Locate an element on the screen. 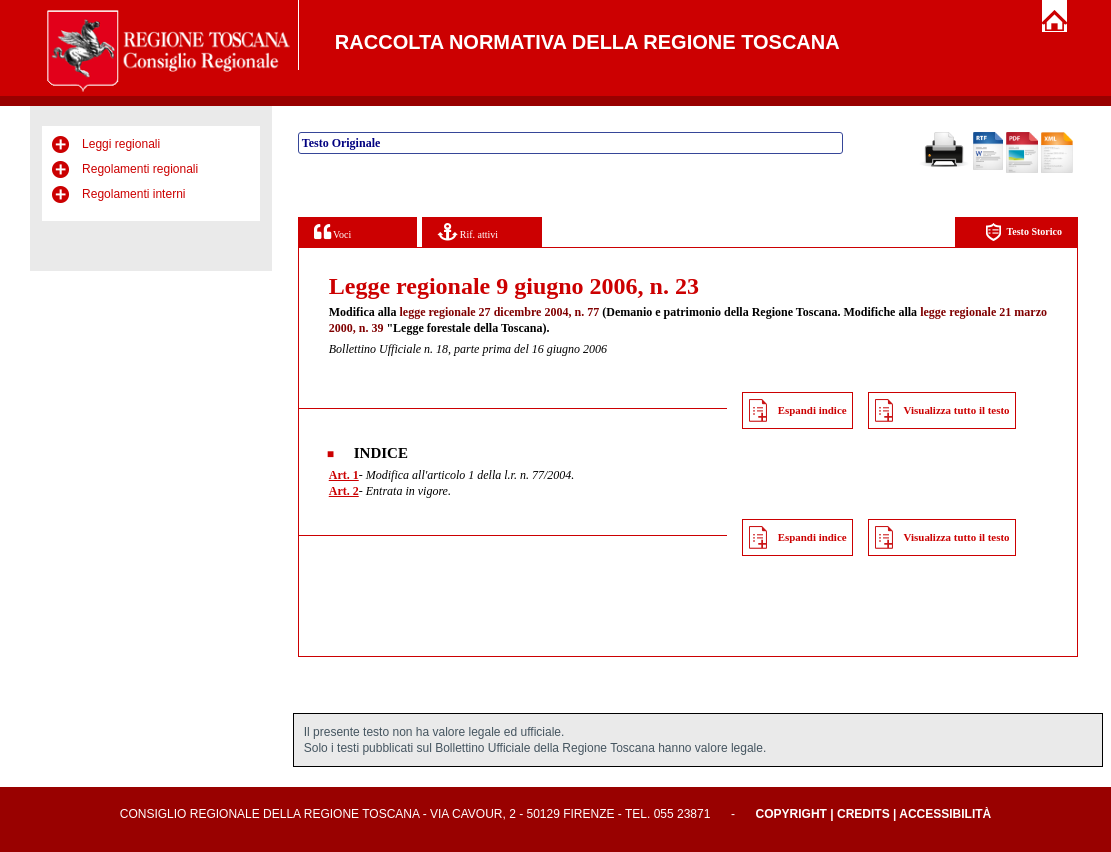 The height and width of the screenshot is (852, 1111). Testo Storico is located at coordinates (1023, 232).